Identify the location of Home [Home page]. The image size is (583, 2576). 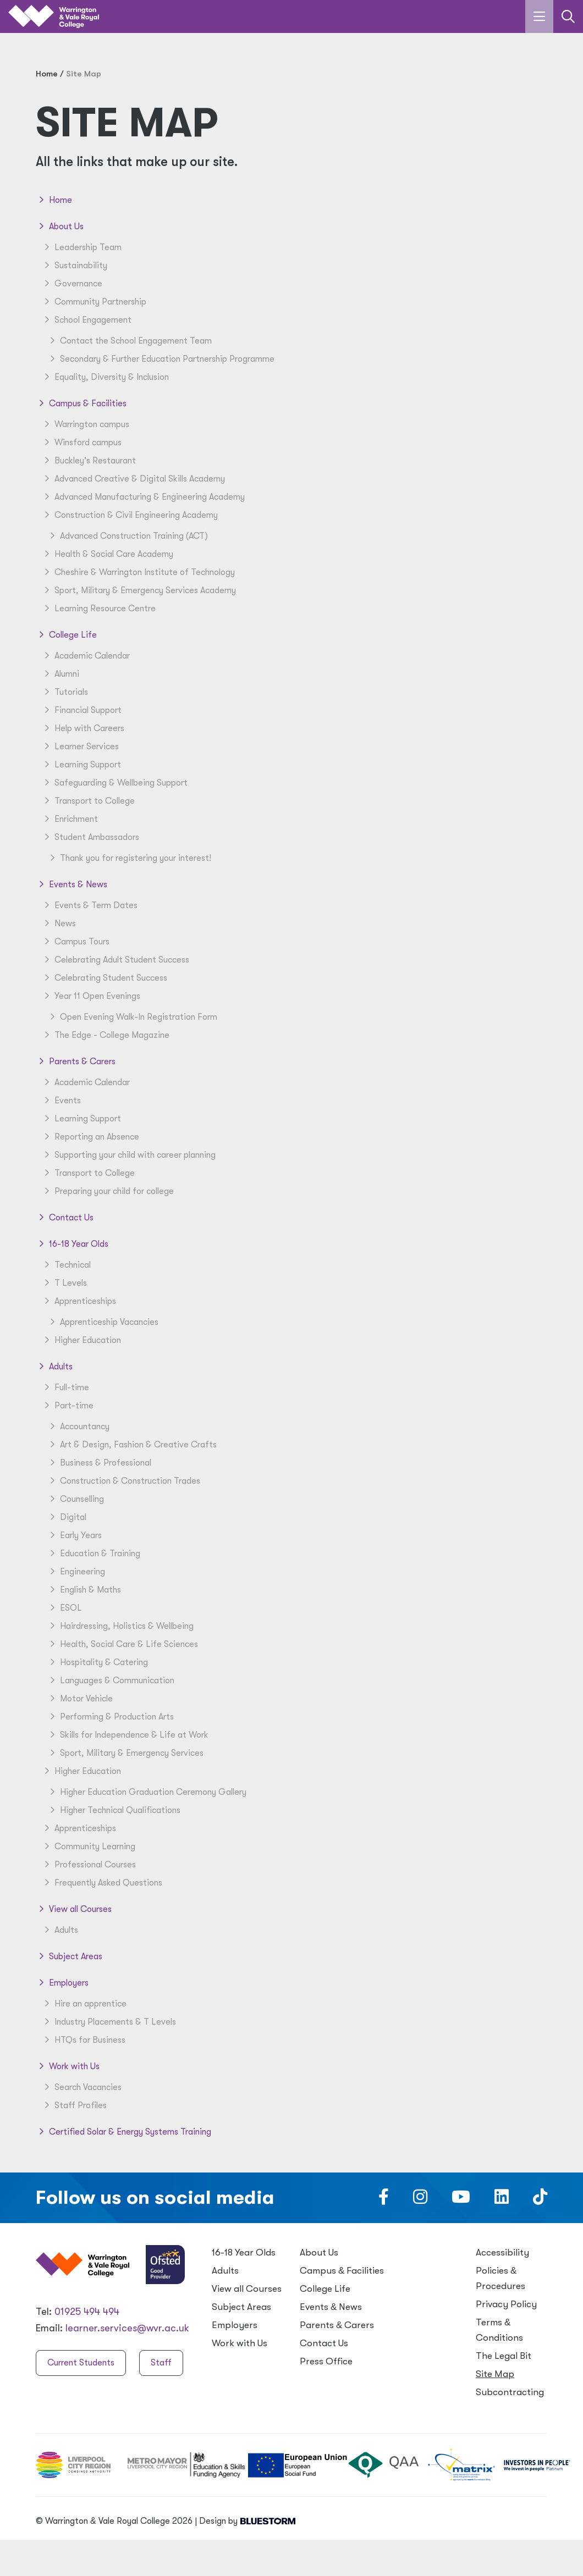
(47, 74).